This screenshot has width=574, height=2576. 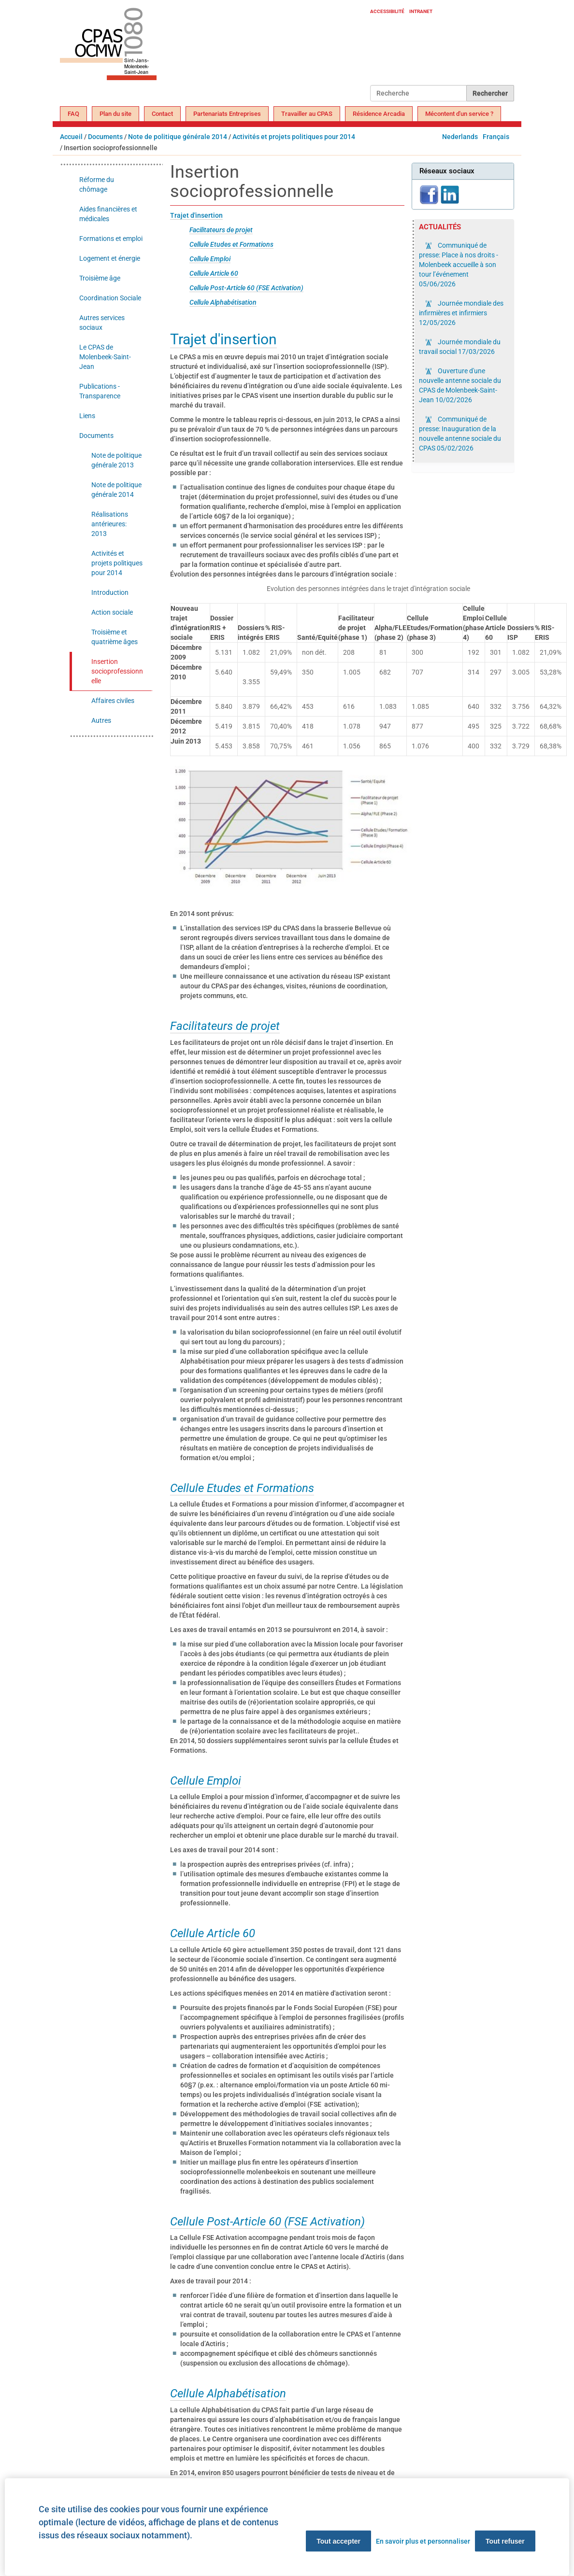 What do you see at coordinates (196, 215) in the screenshot?
I see `Trajet d'insertion` at bounding box center [196, 215].